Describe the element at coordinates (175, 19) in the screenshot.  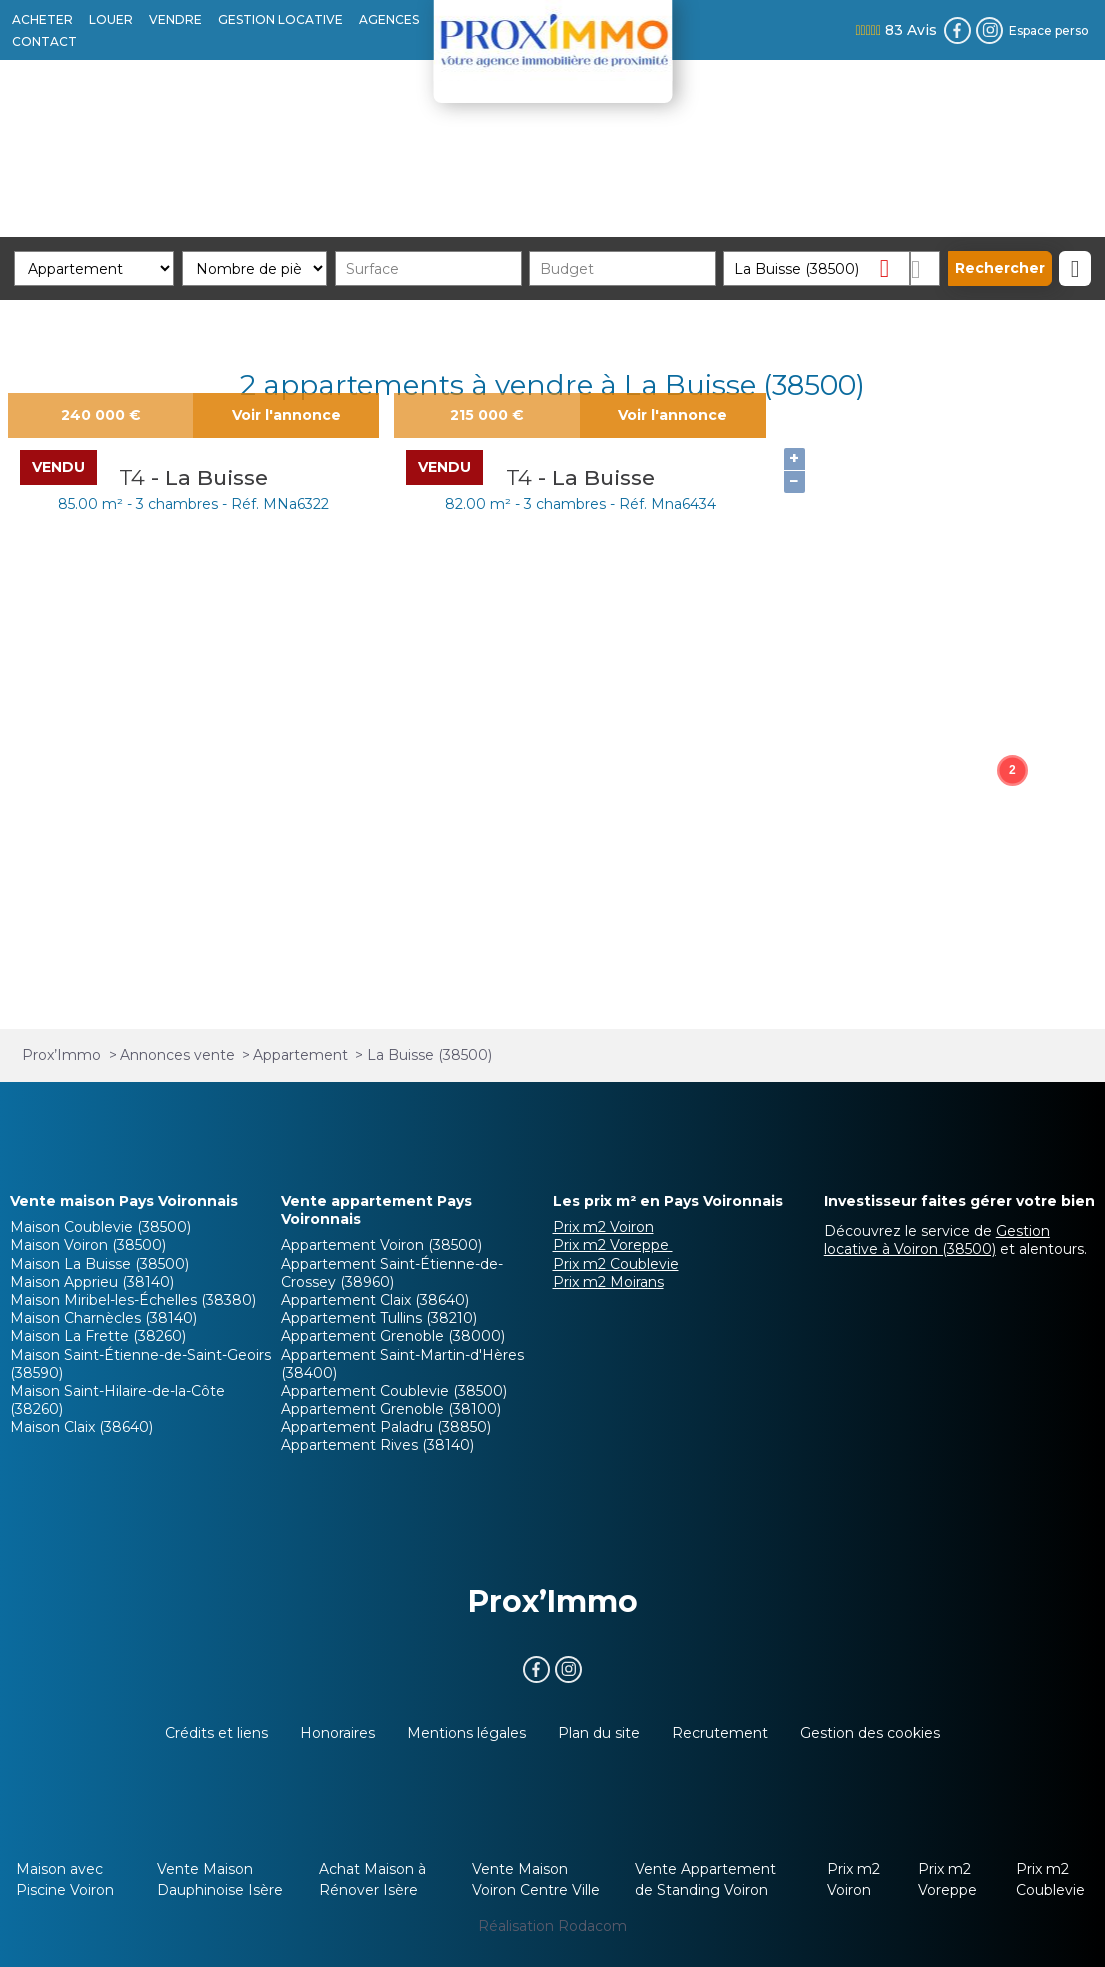
I see `VENDRE` at that location.